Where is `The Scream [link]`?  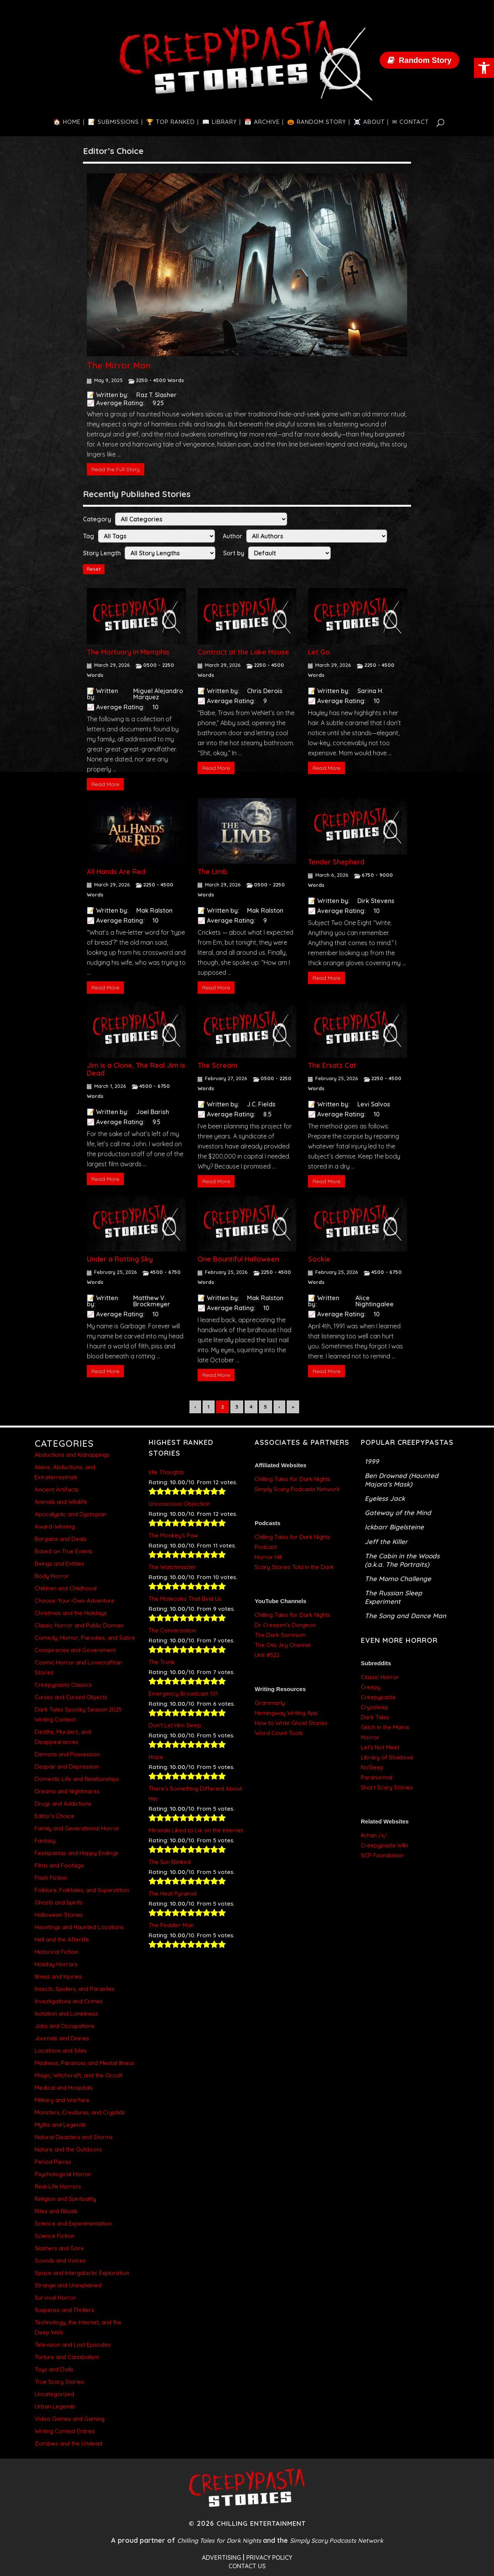 The Scream [link] is located at coordinates (217, 1065).